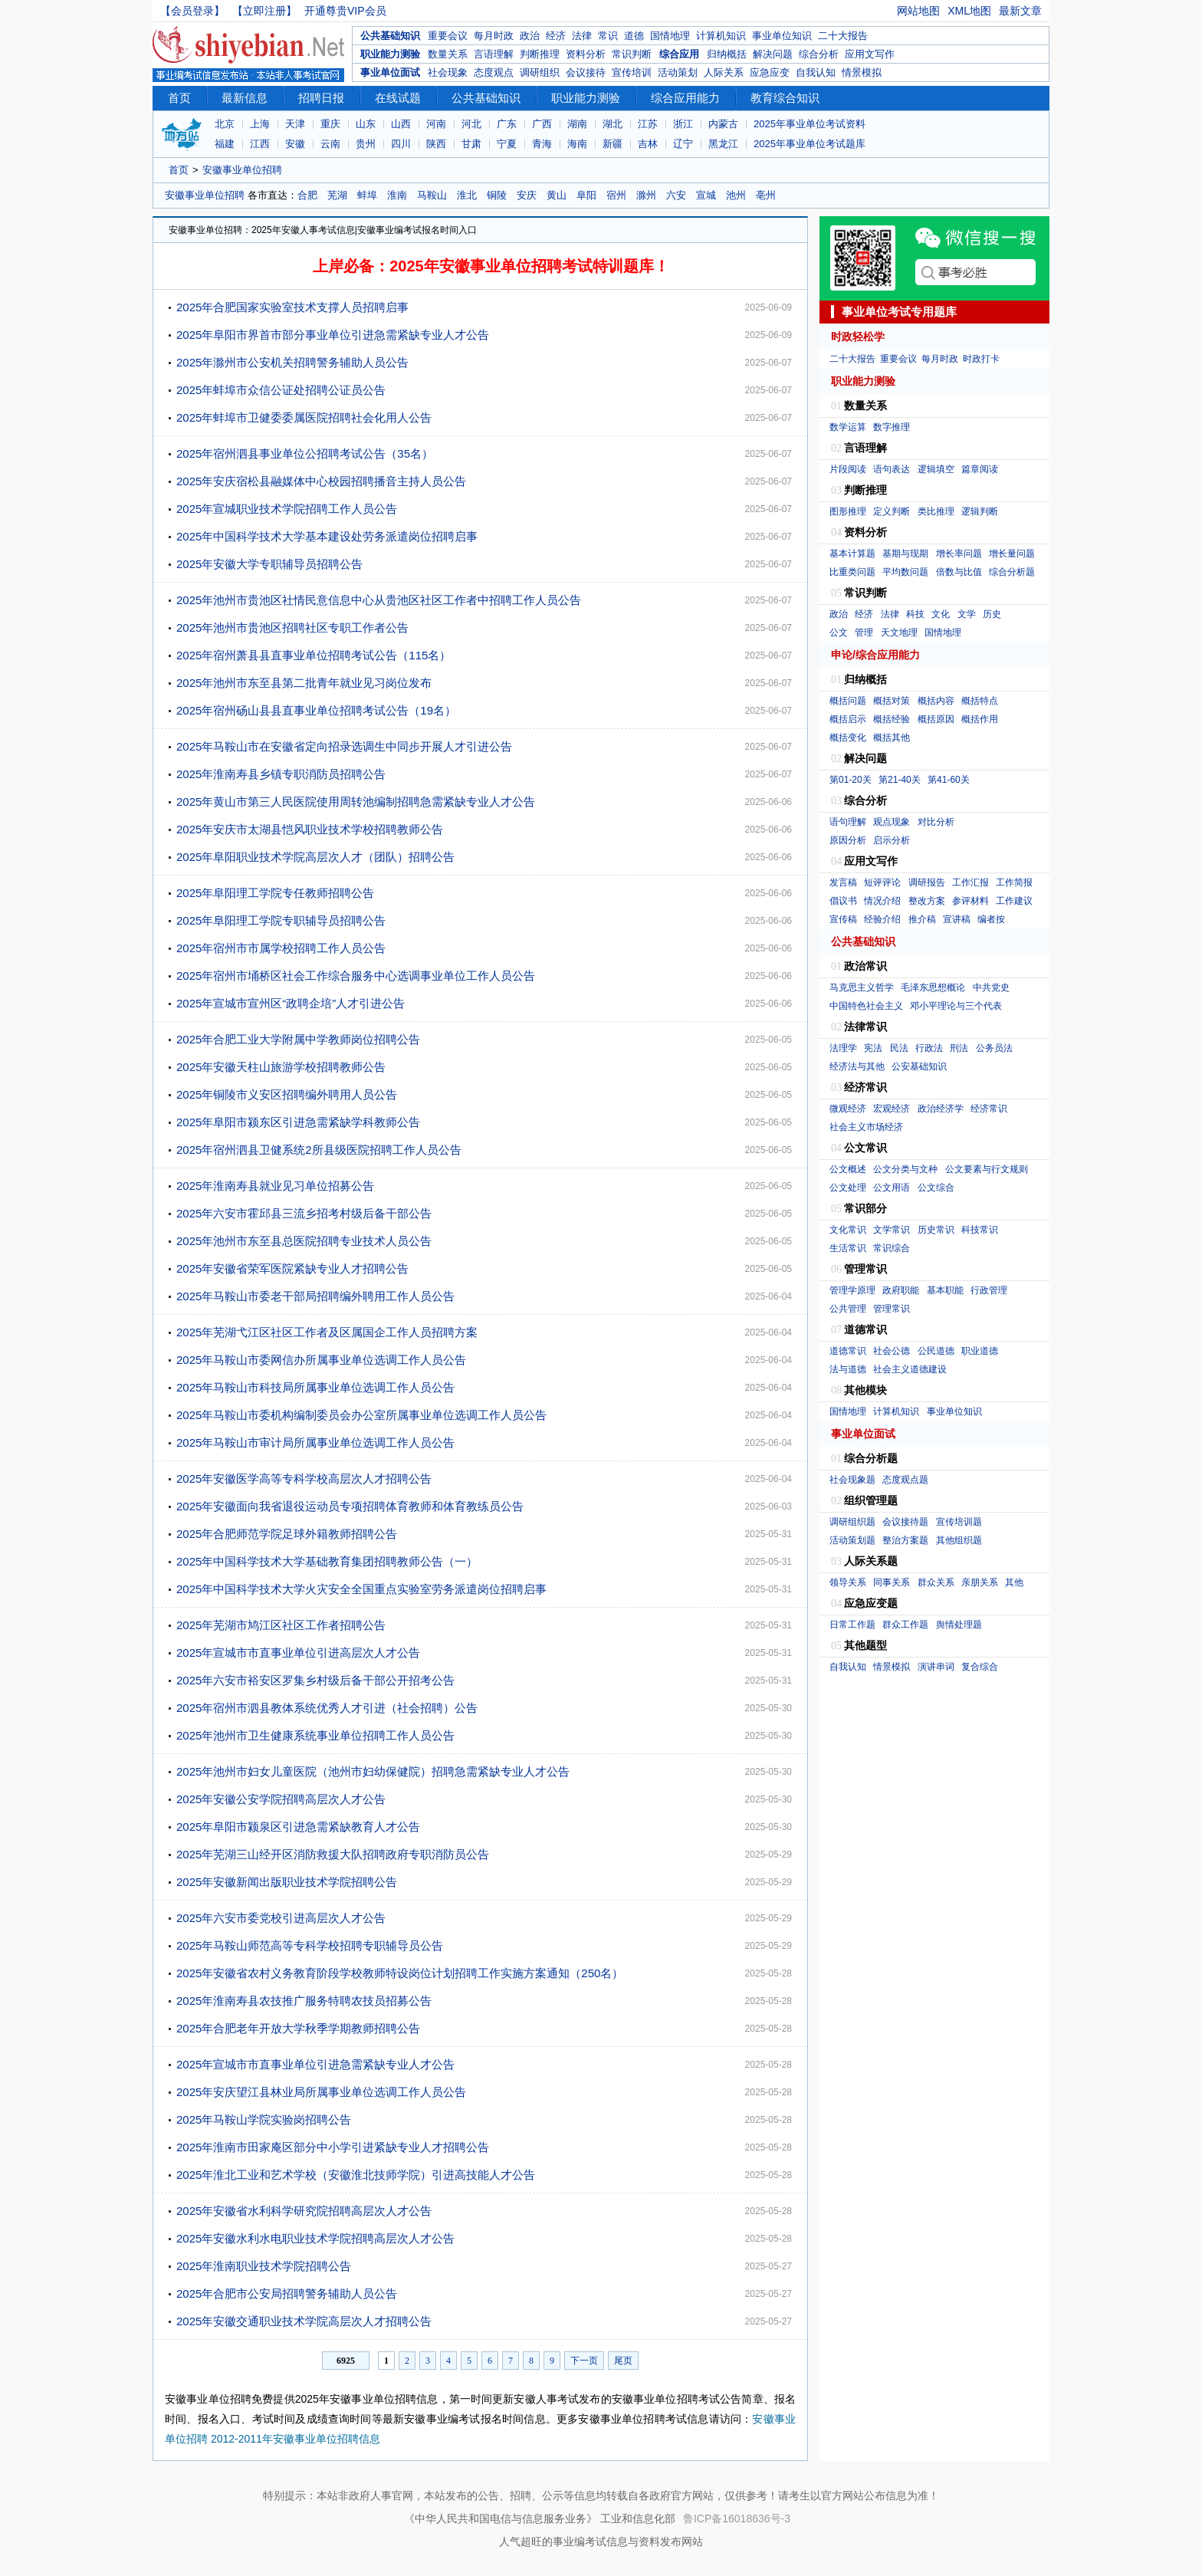  What do you see at coordinates (315, 1296) in the screenshot?
I see `2025年马鞍山市委老干部局招聘编外聘用工作人员公告` at bounding box center [315, 1296].